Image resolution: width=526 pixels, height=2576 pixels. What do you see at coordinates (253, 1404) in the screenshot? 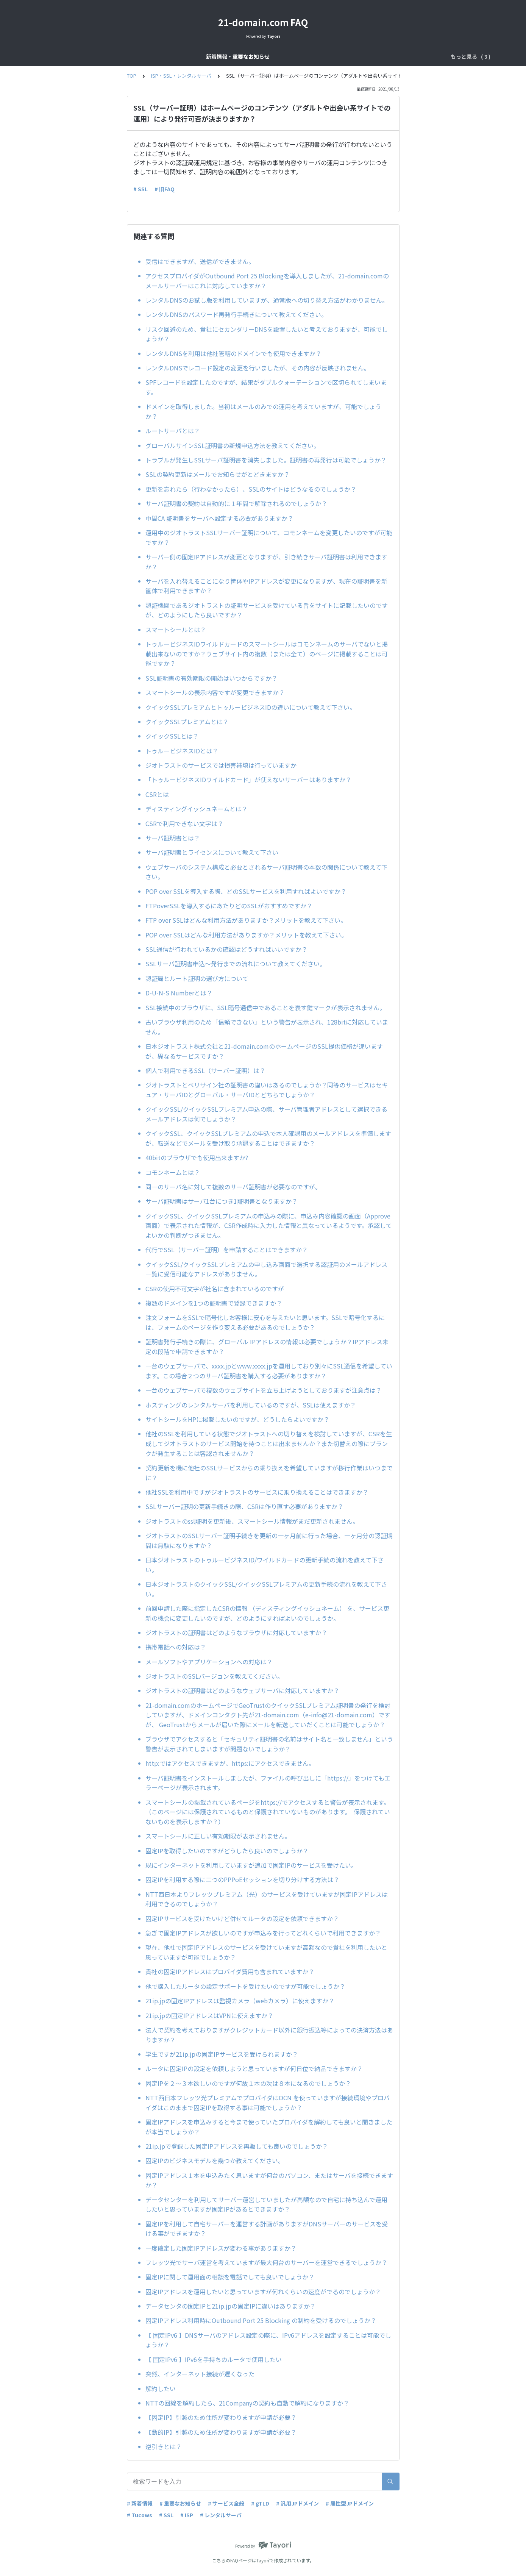
I see `ホスティングのレンタルサーバを利用しているのですが、SSLは使えますか？` at bounding box center [253, 1404].